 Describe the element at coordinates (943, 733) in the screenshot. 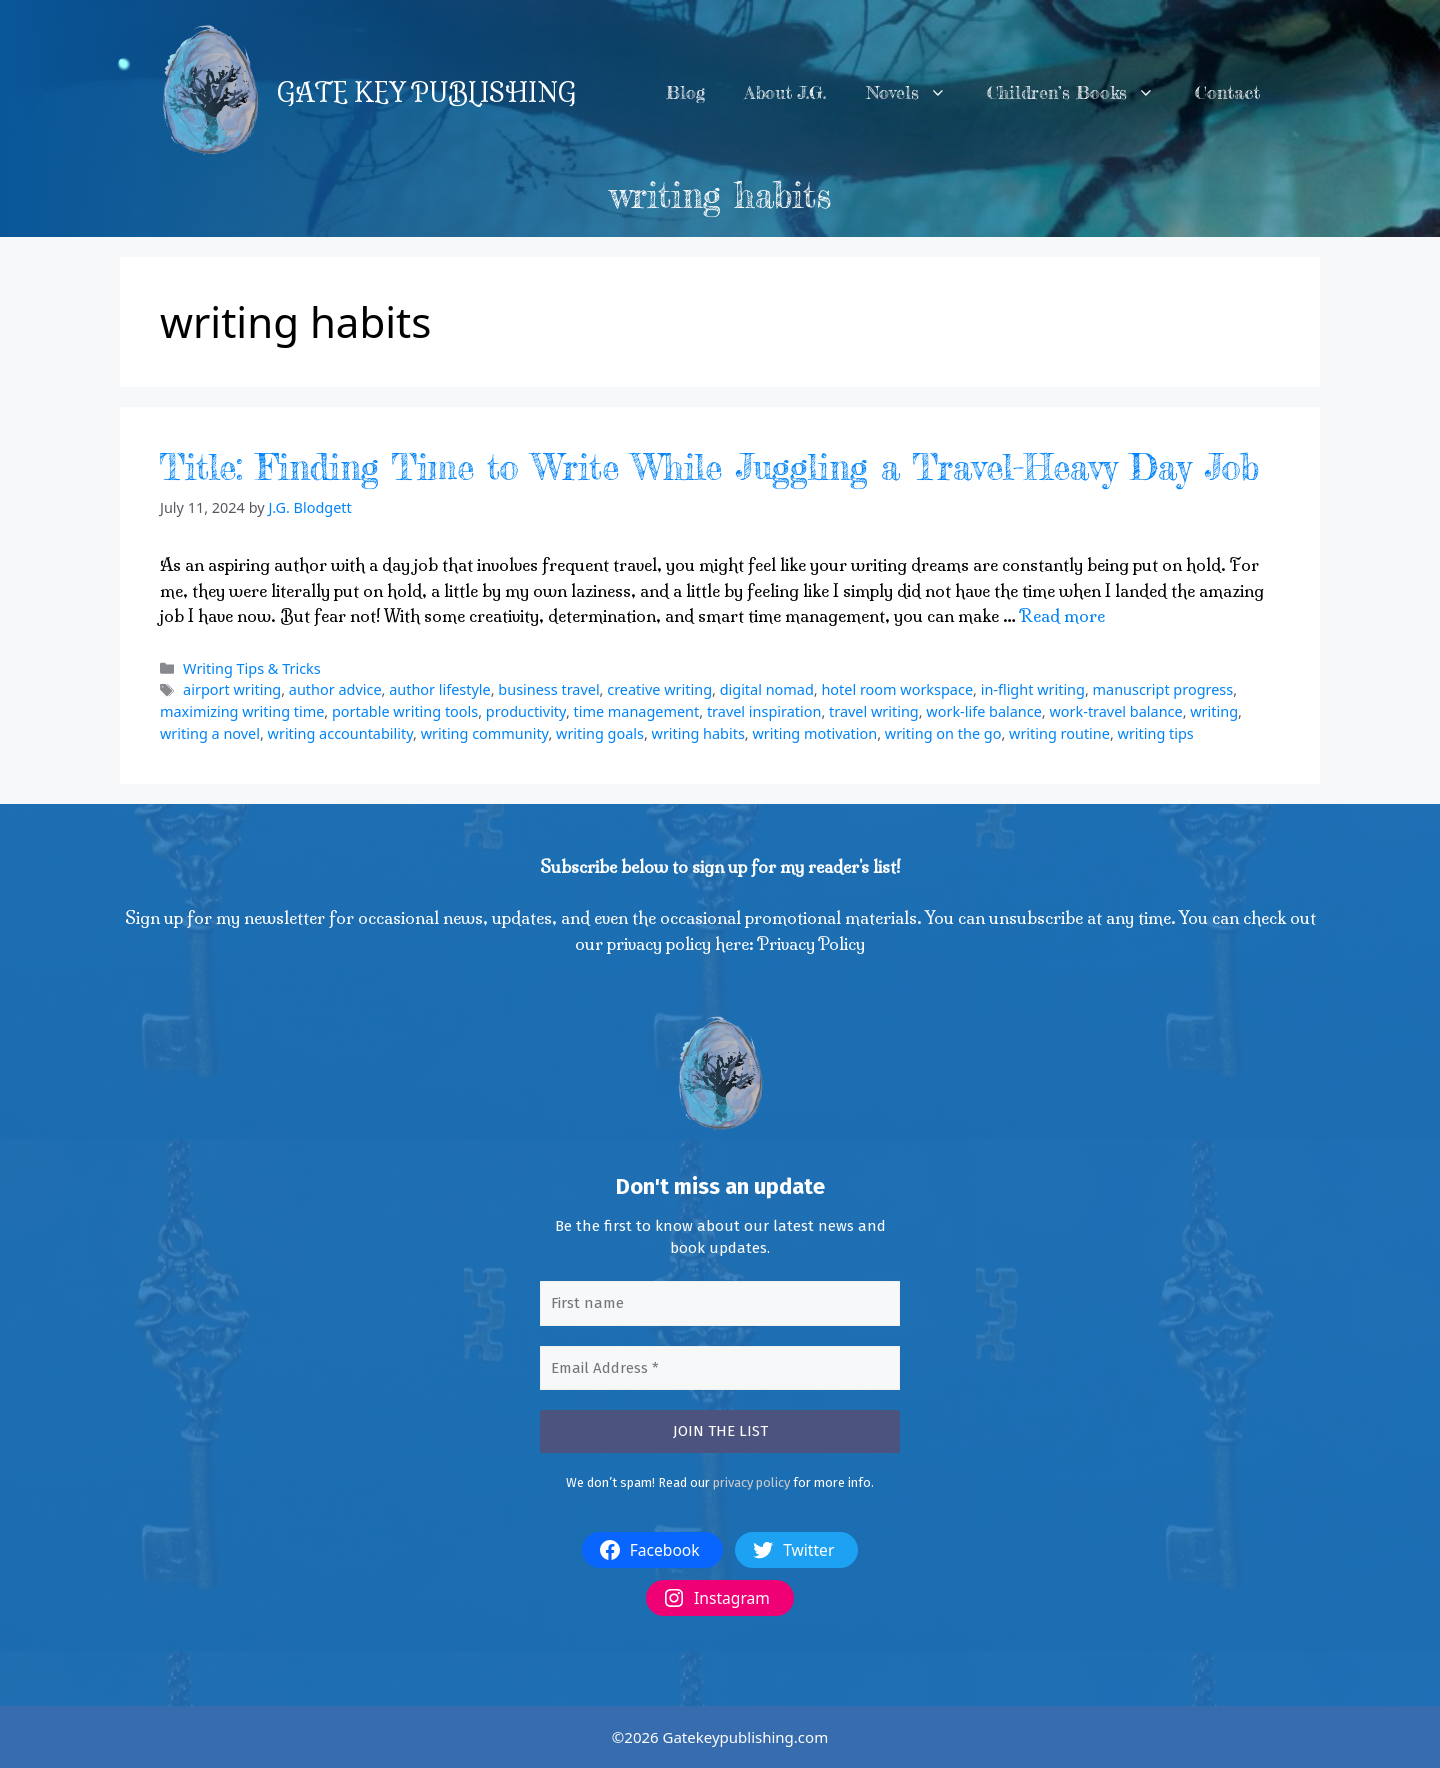

I see `writing on the go` at that location.